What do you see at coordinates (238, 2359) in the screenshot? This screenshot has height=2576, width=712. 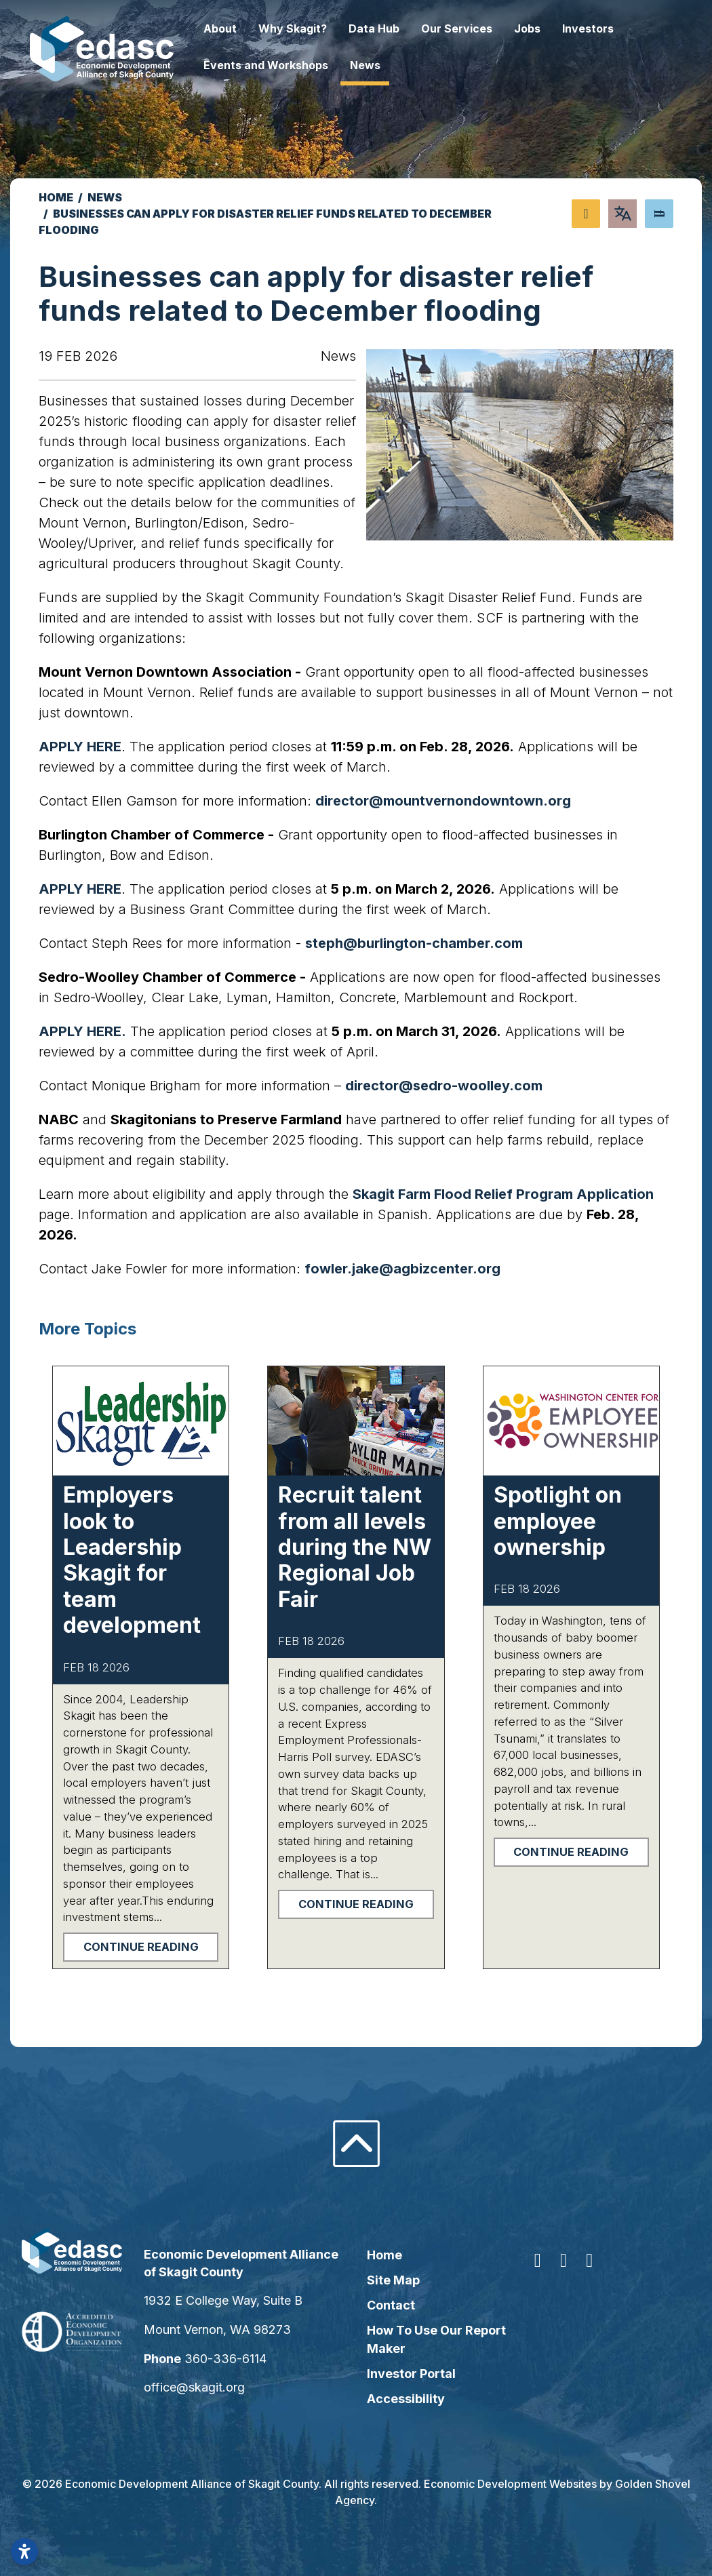 I see `360-336-6114` at bounding box center [238, 2359].